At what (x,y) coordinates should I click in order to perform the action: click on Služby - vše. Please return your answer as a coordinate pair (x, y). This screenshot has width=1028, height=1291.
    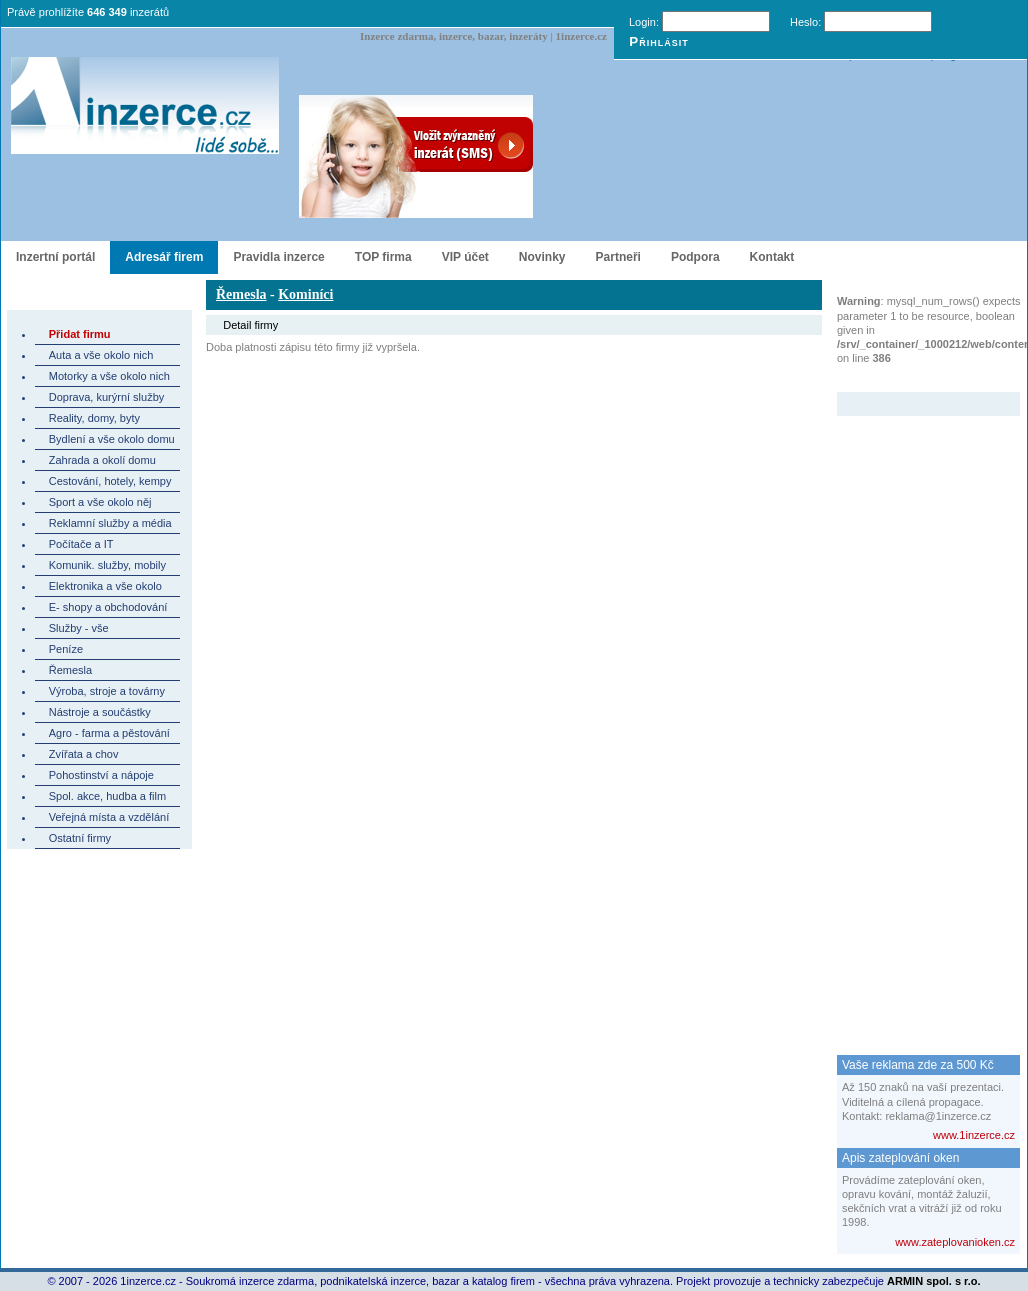
    Looking at the image, I should click on (79, 628).